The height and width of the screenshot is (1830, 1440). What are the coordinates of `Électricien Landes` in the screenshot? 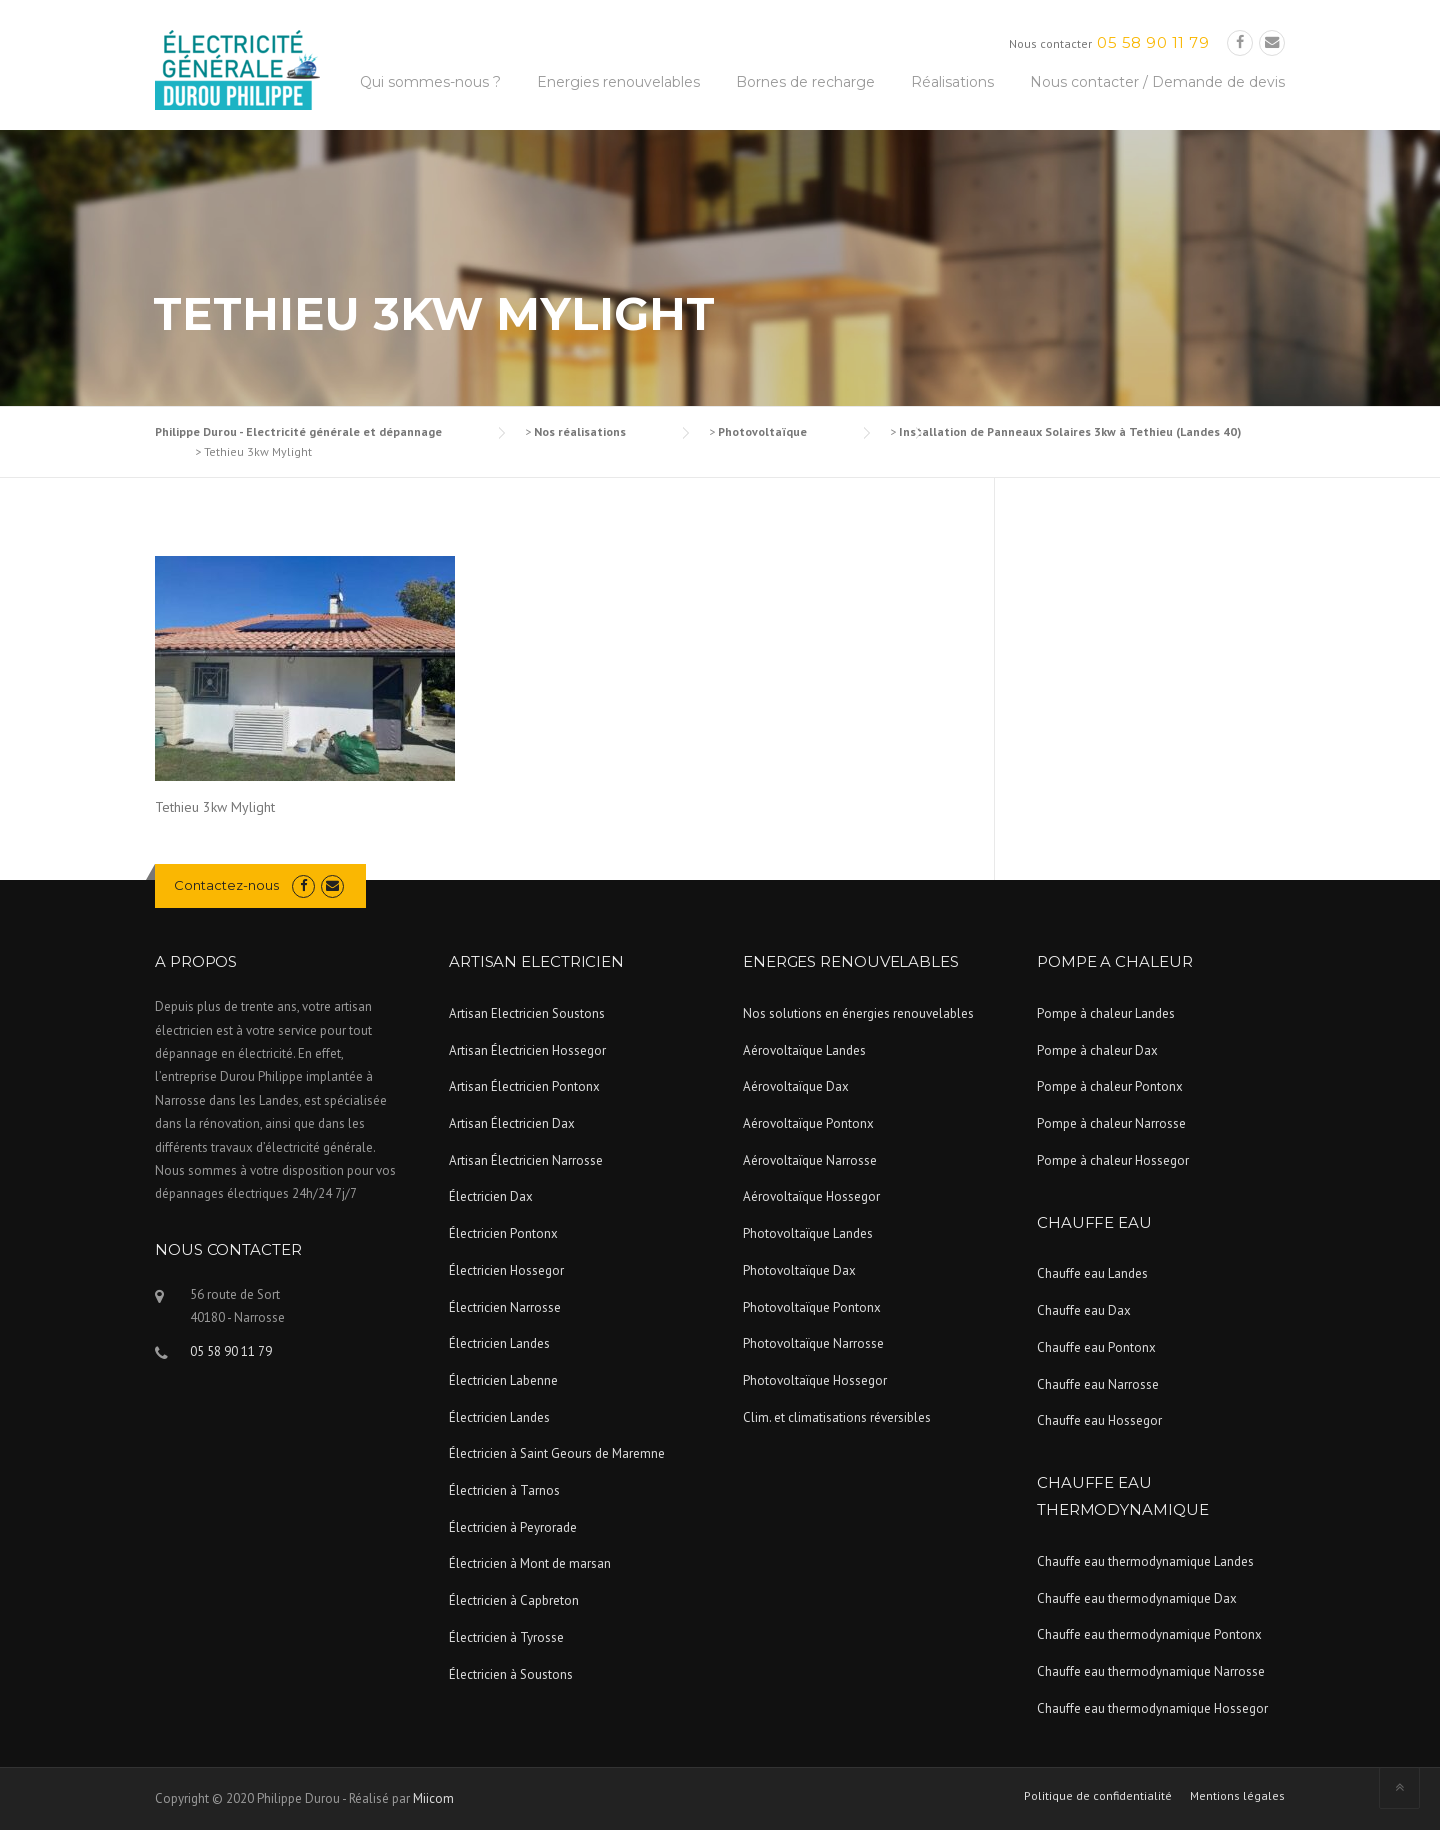 It's located at (499, 1343).